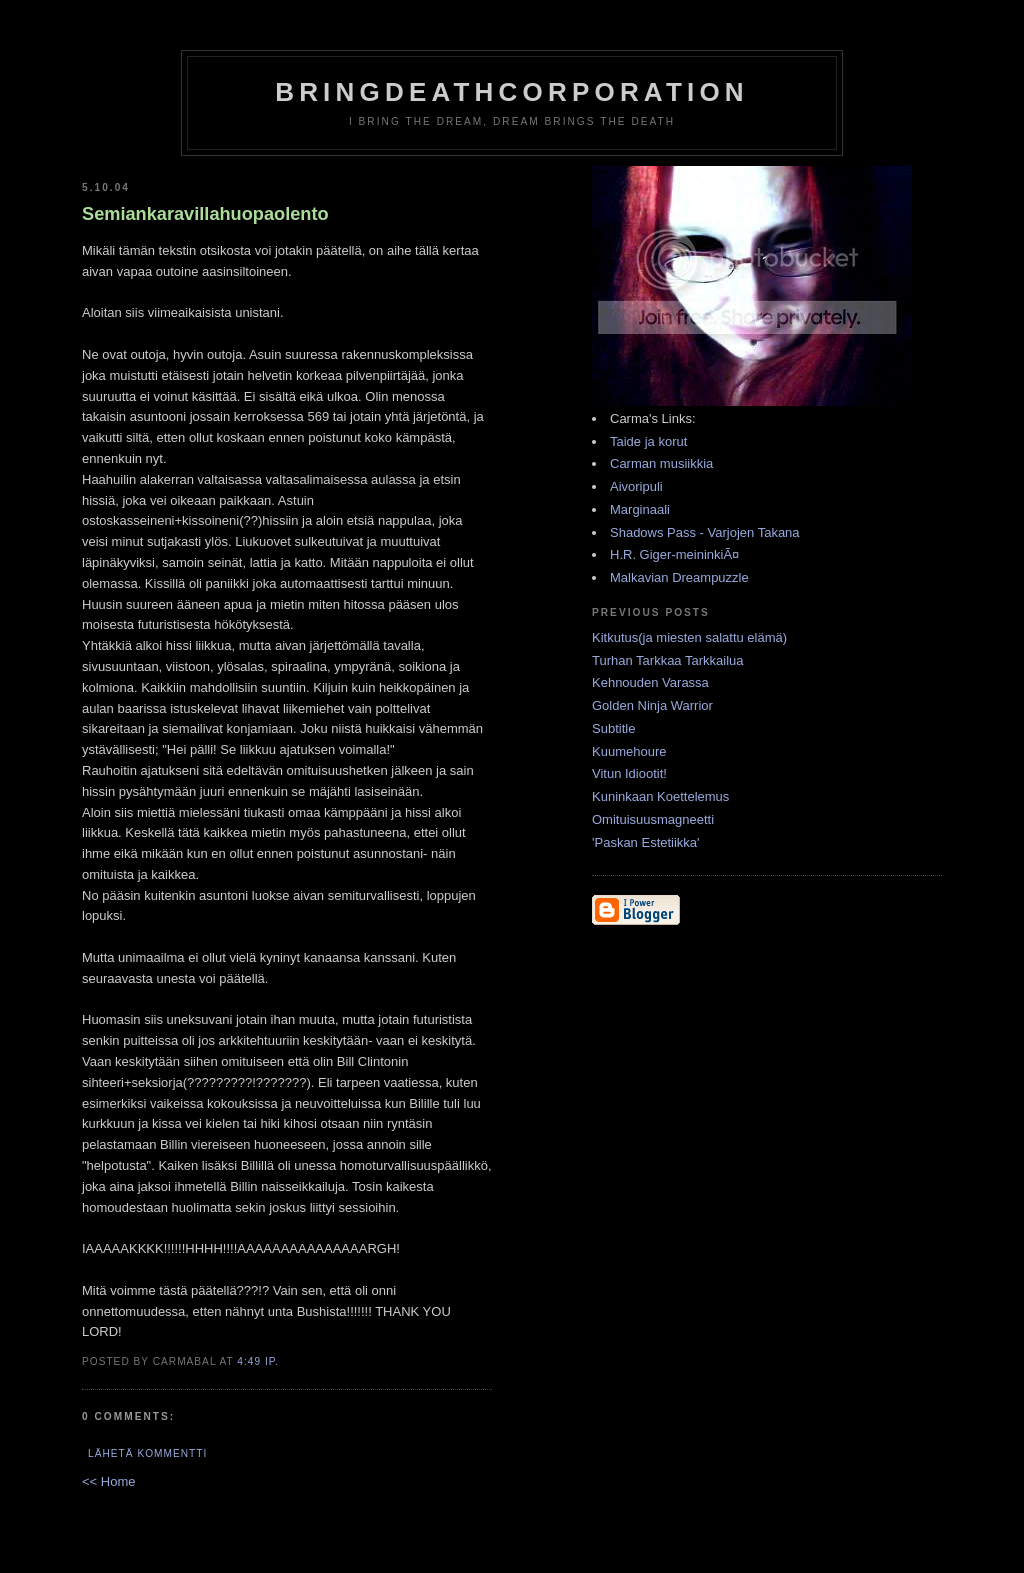 This screenshot has height=1573, width=1024. I want to click on BringDeathCorporation, so click(512, 92).